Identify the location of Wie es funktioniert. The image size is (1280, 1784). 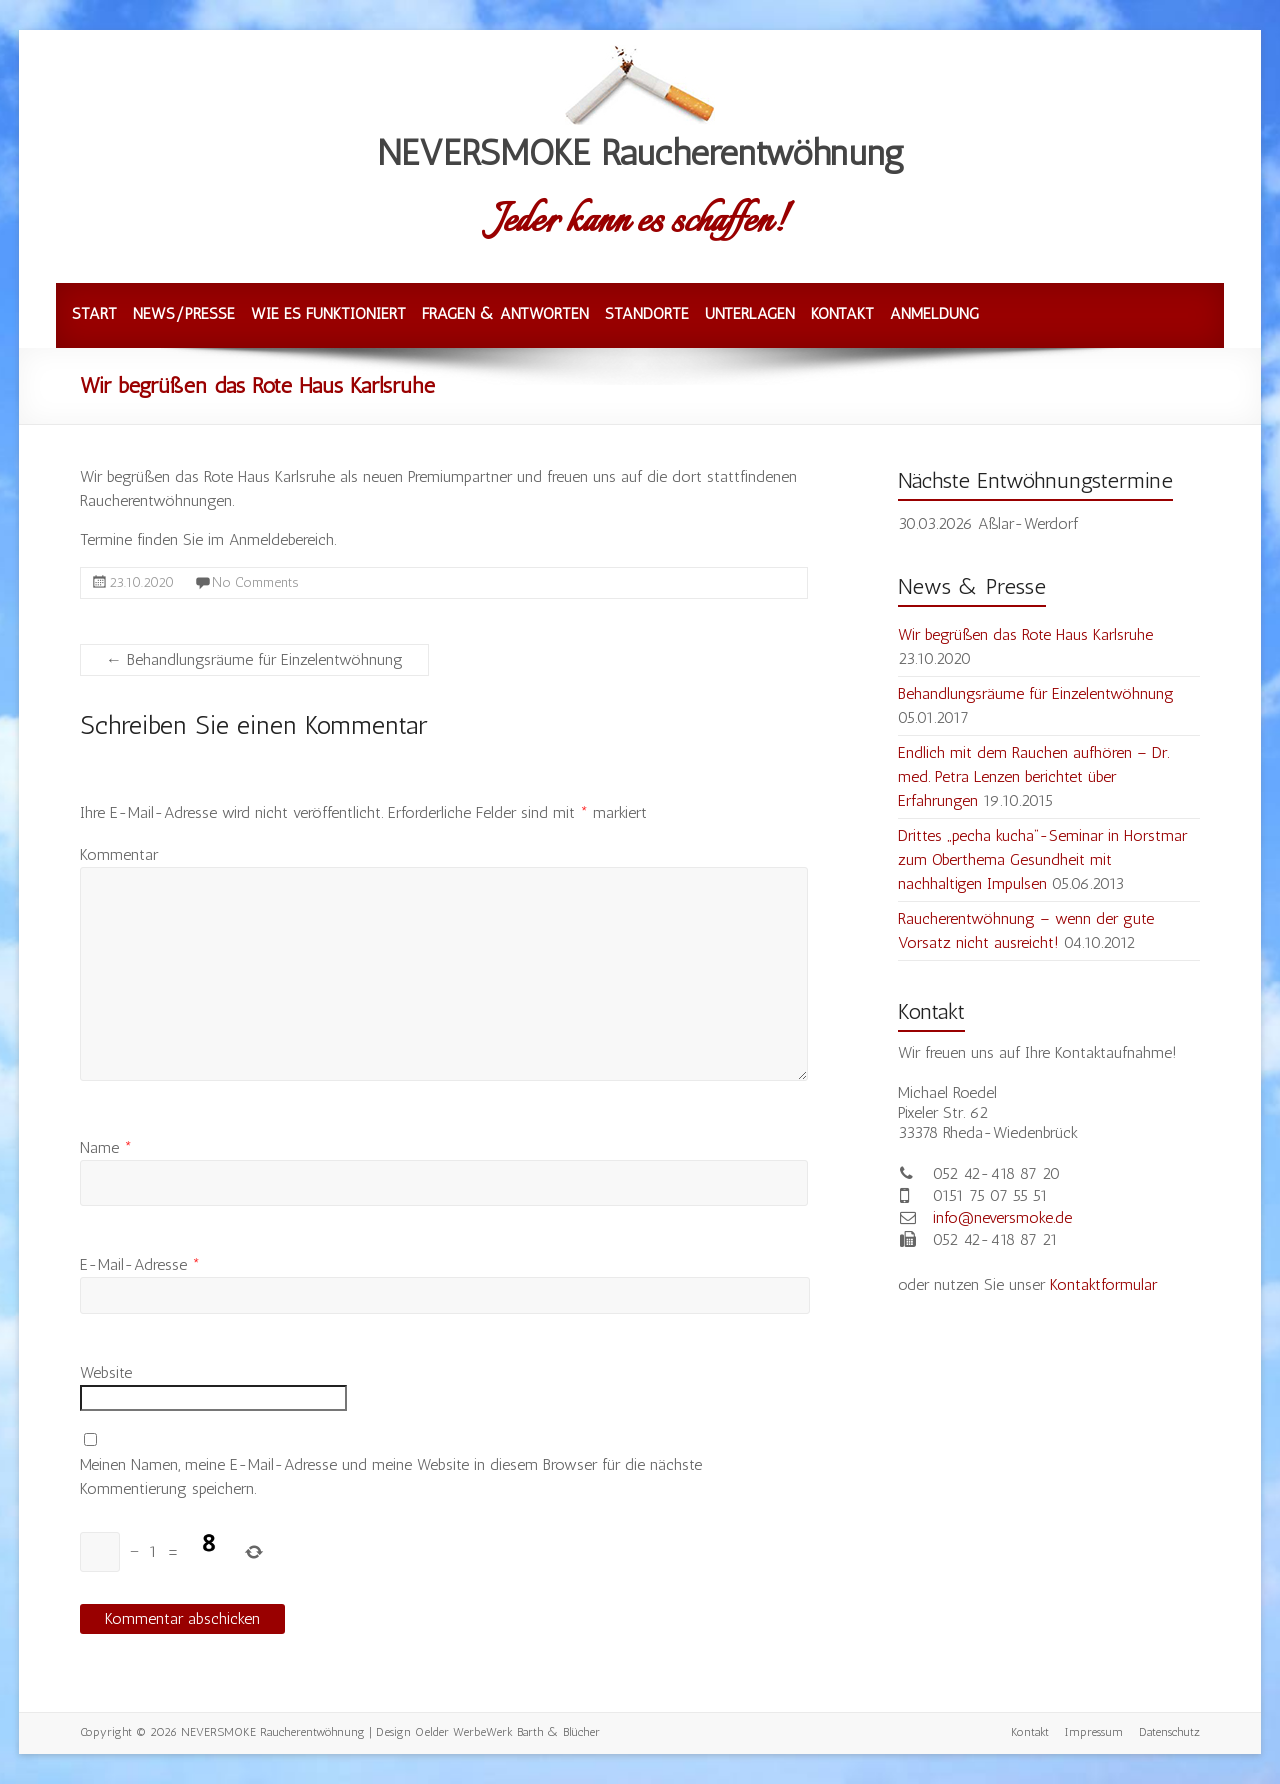
(328, 313).